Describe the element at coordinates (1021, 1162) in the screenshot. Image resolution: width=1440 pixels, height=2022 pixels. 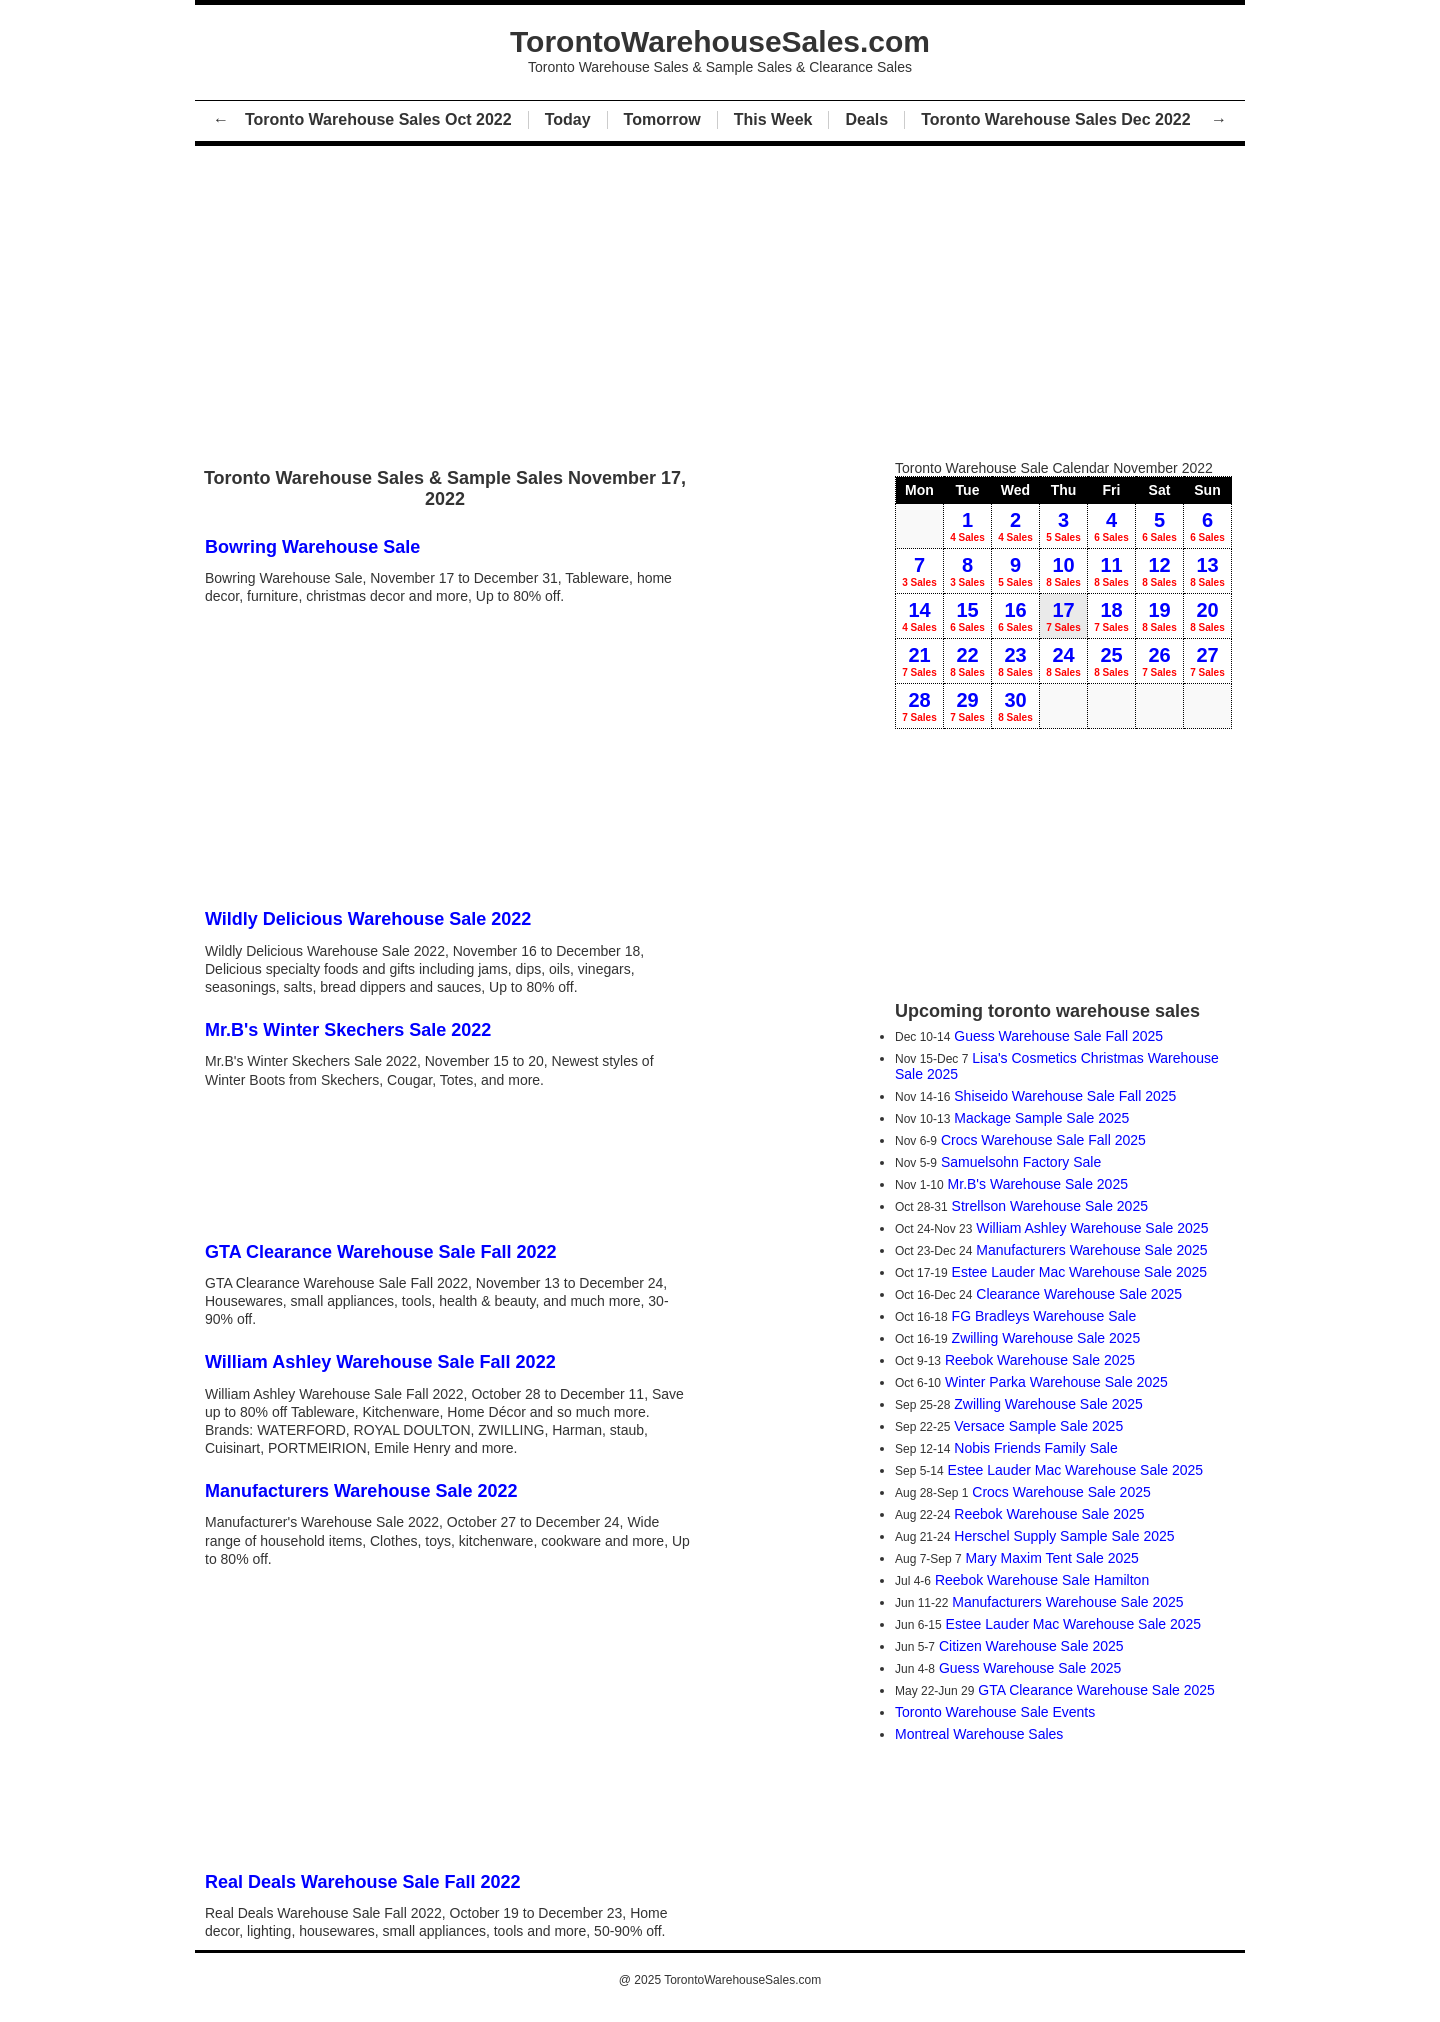
I see `Samuelsohn Factory Sale` at that location.